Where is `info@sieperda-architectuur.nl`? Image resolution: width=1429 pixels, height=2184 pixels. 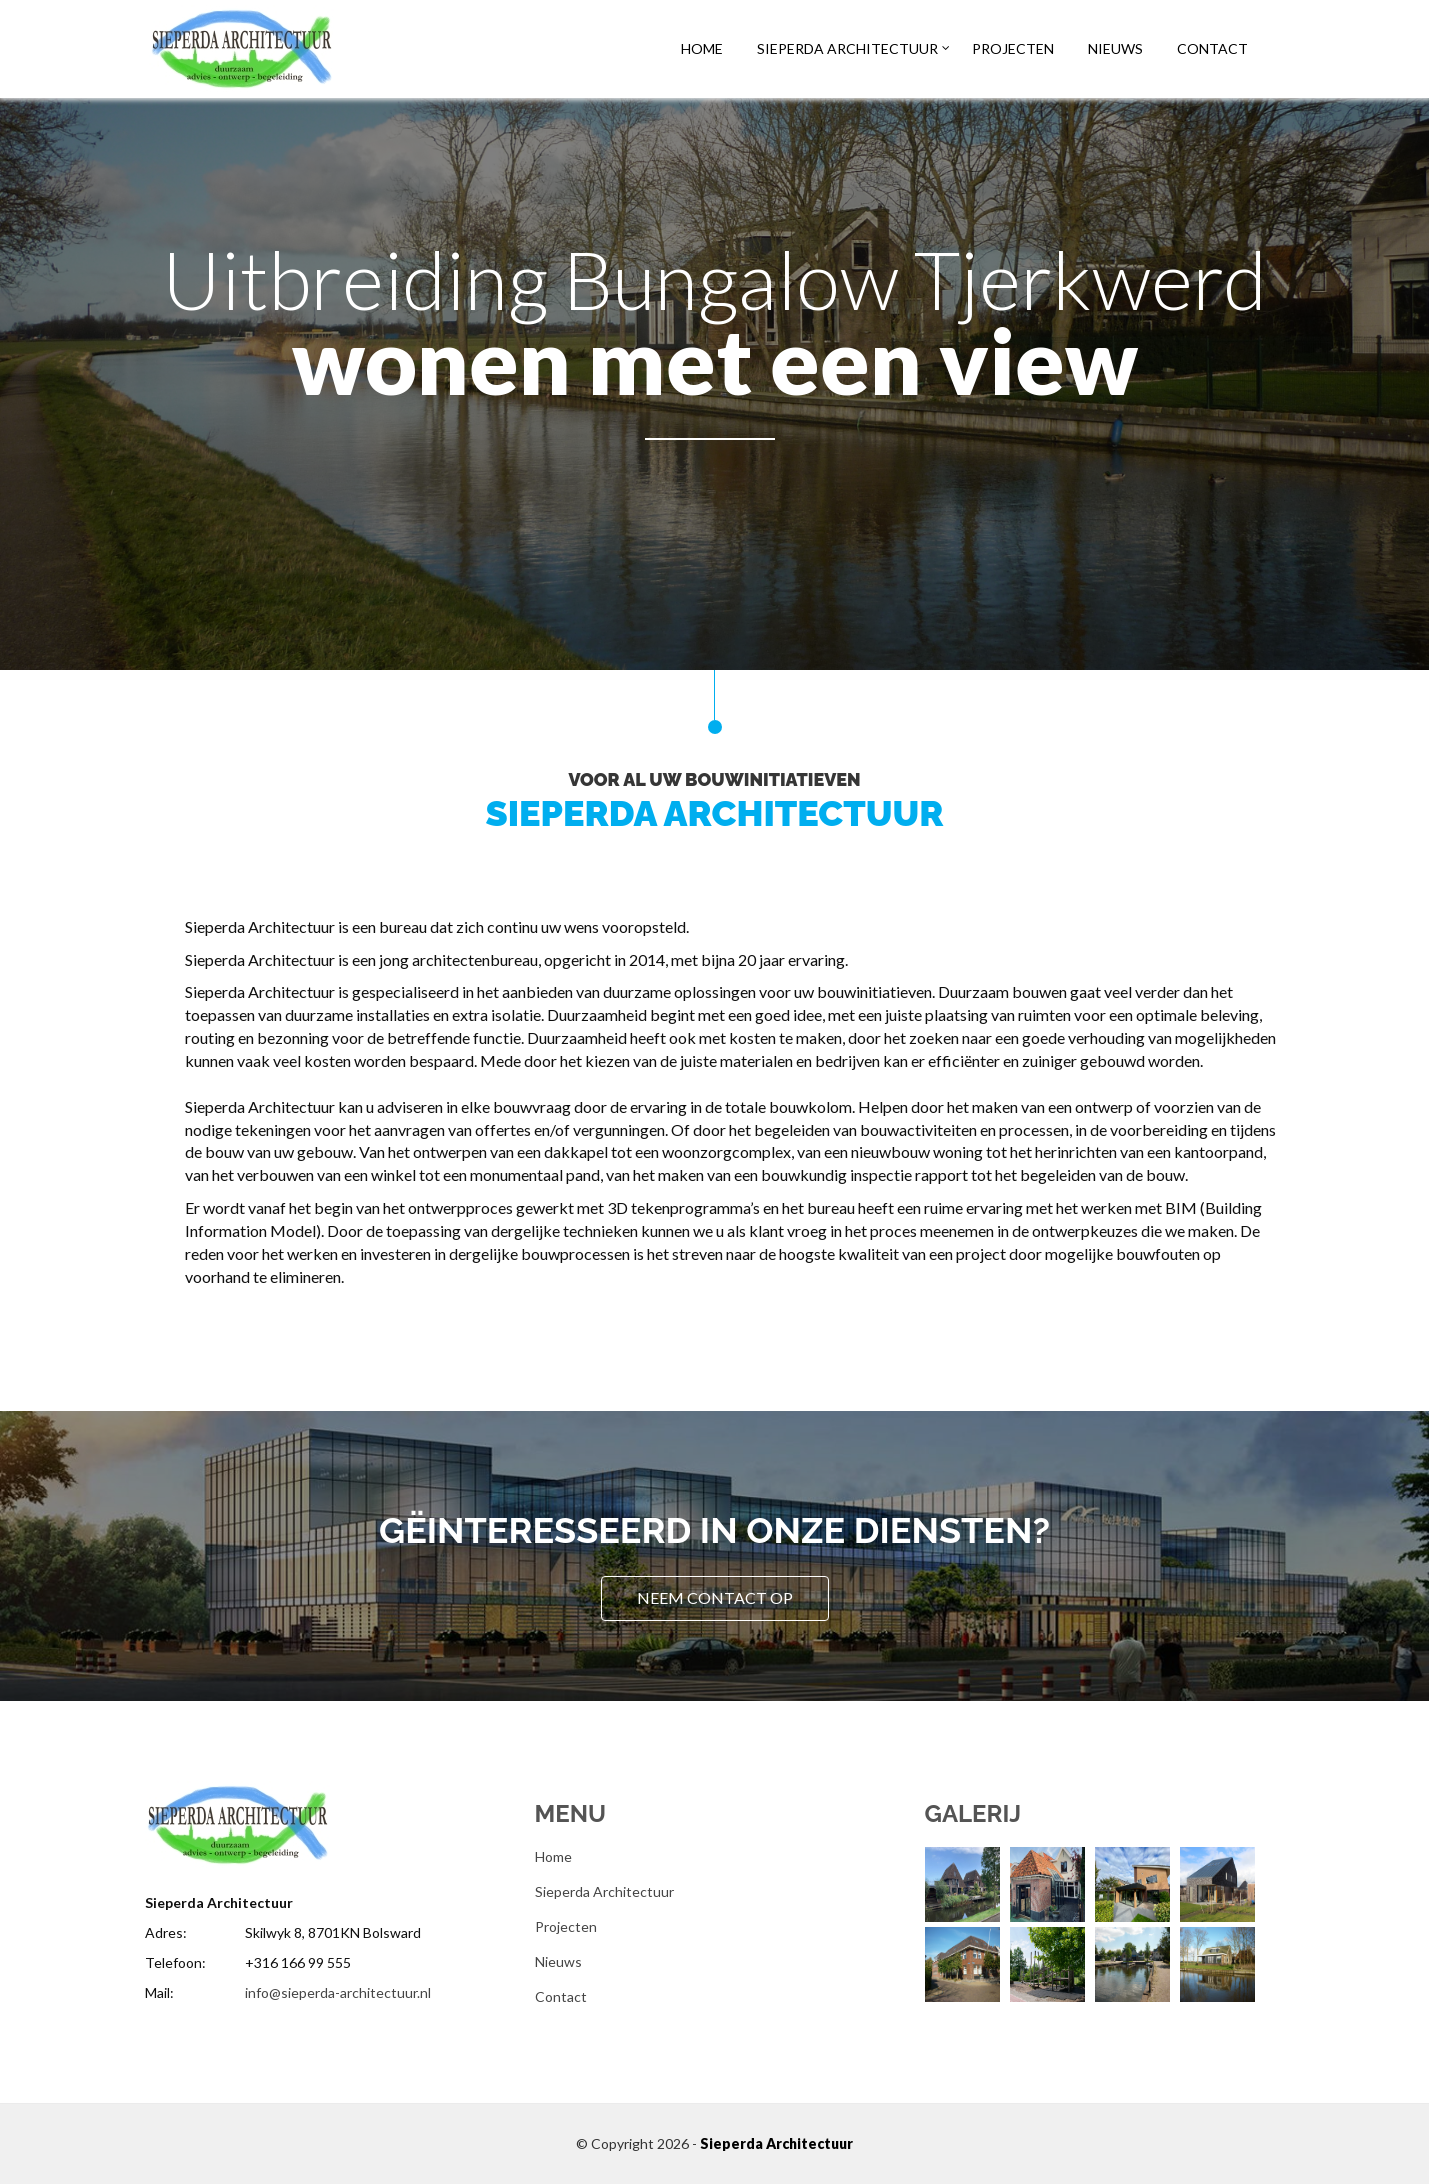 info@sieperda-architectuur.nl is located at coordinates (338, 1992).